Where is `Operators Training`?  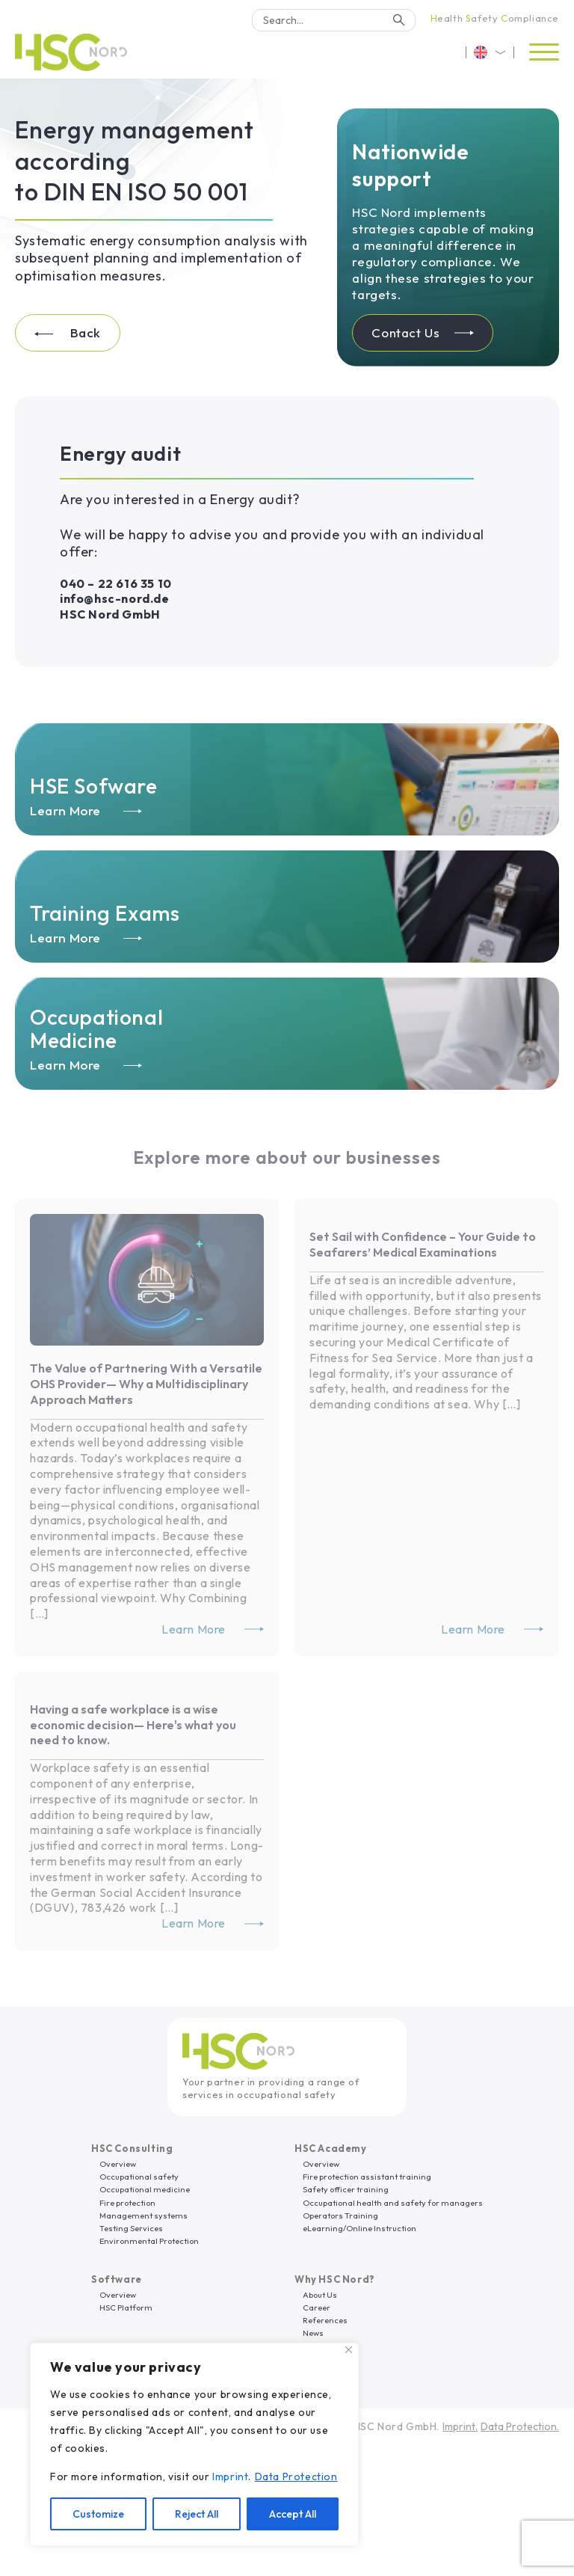 Operators Training is located at coordinates (340, 2215).